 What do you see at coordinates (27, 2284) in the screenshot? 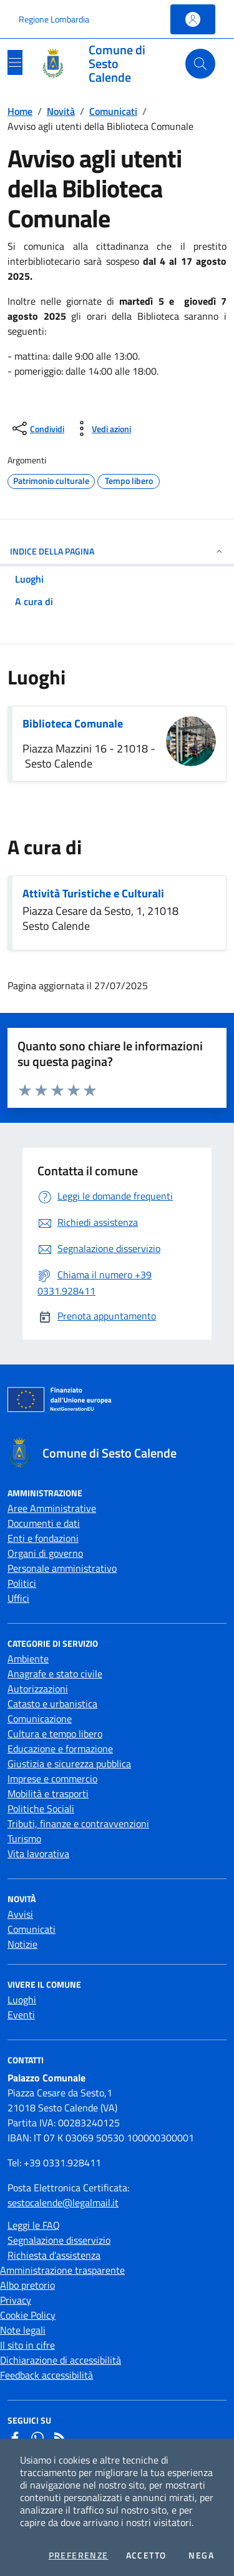
I see `Albo pretorio` at bounding box center [27, 2284].